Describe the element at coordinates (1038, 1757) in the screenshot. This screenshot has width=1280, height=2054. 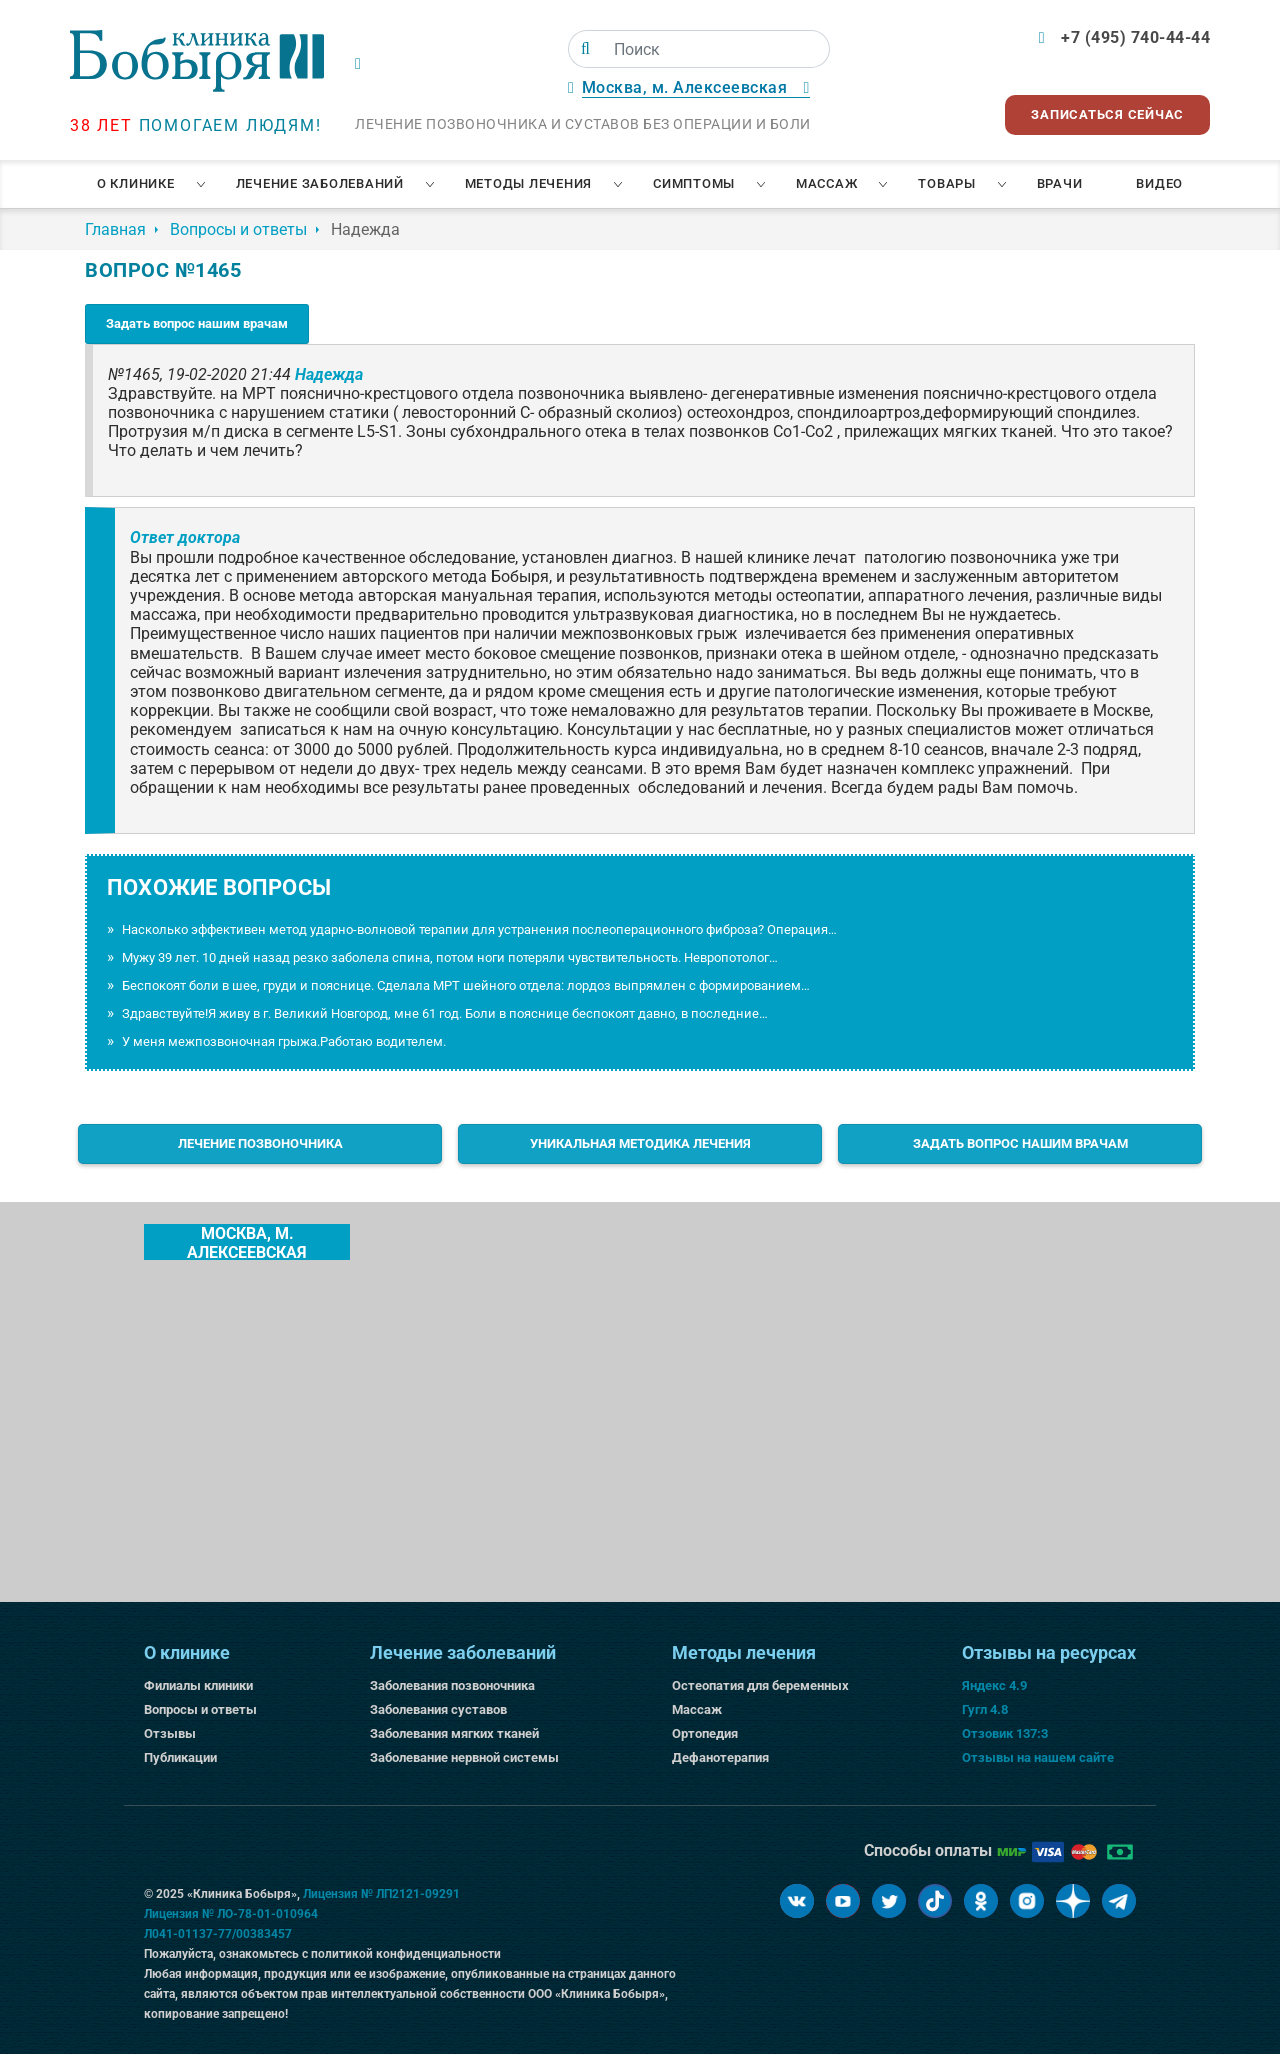
I see `Отзывы на нашем сайте` at that location.